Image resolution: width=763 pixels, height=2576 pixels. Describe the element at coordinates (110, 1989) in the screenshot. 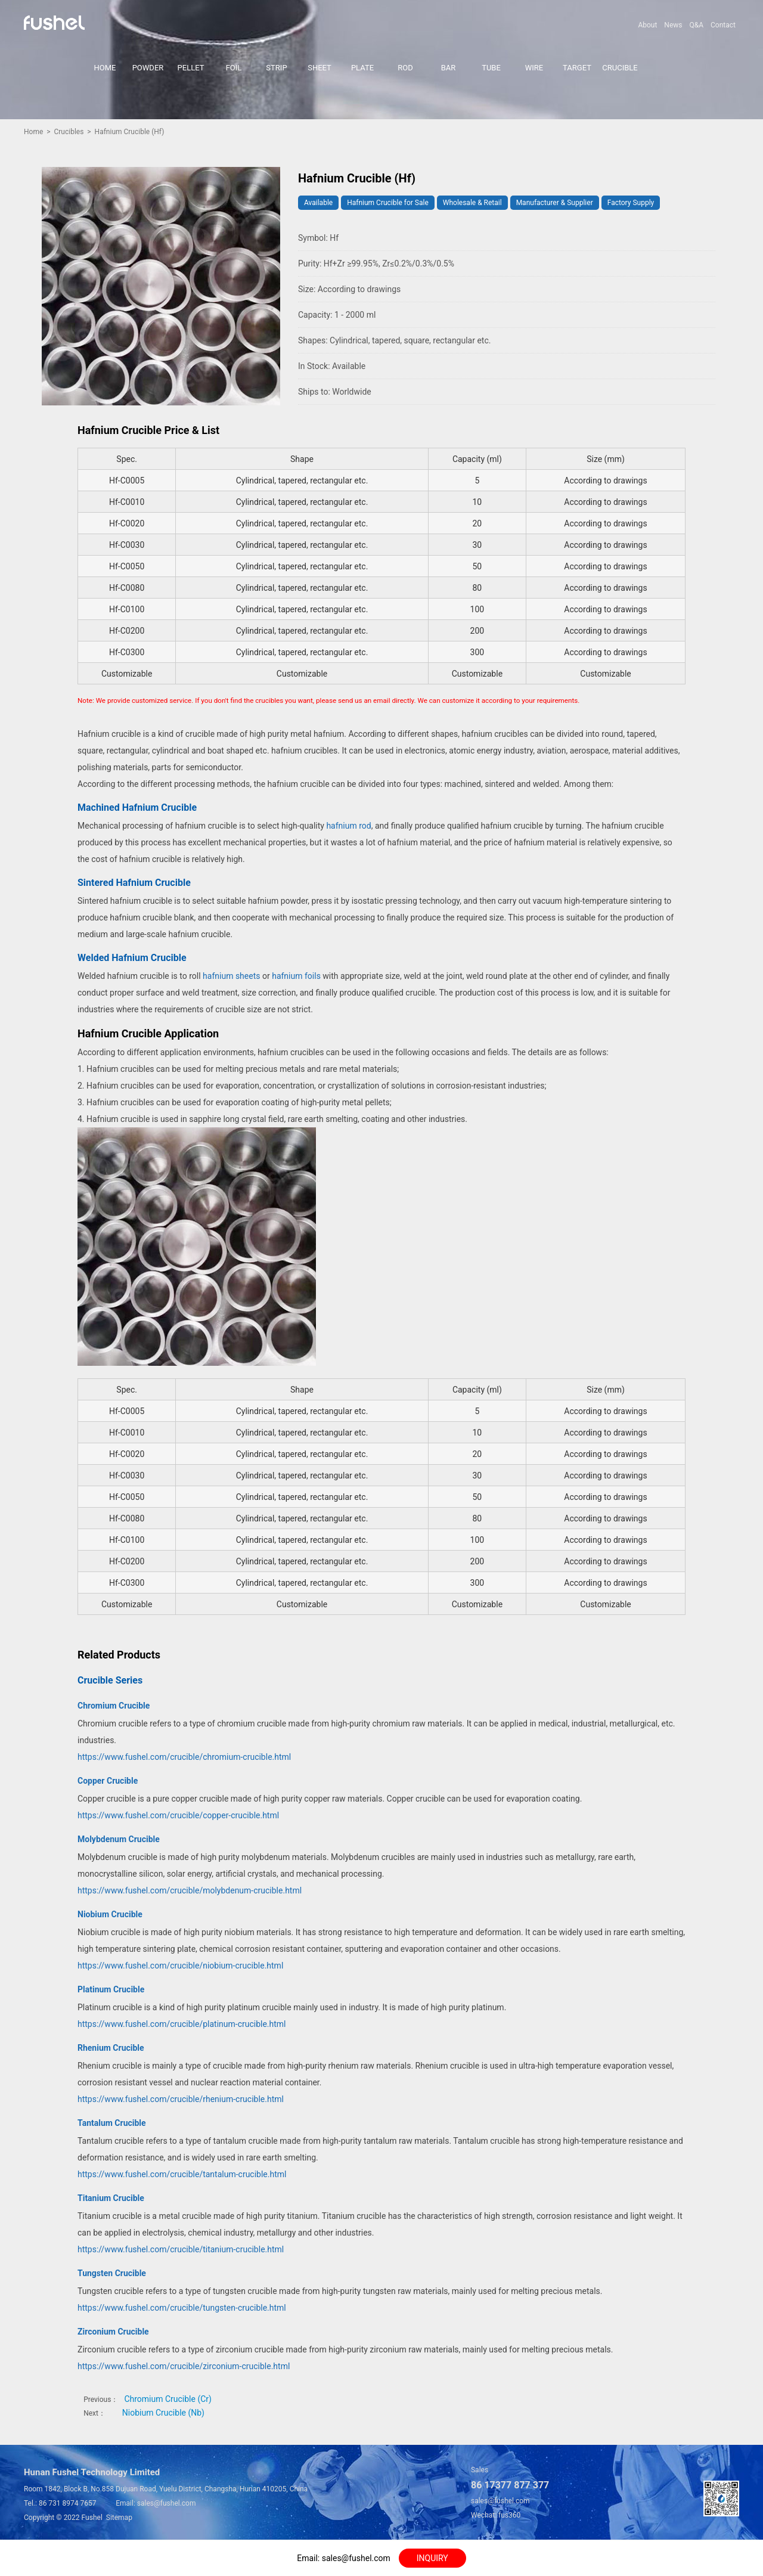

I see `Platinum Crucible` at that location.